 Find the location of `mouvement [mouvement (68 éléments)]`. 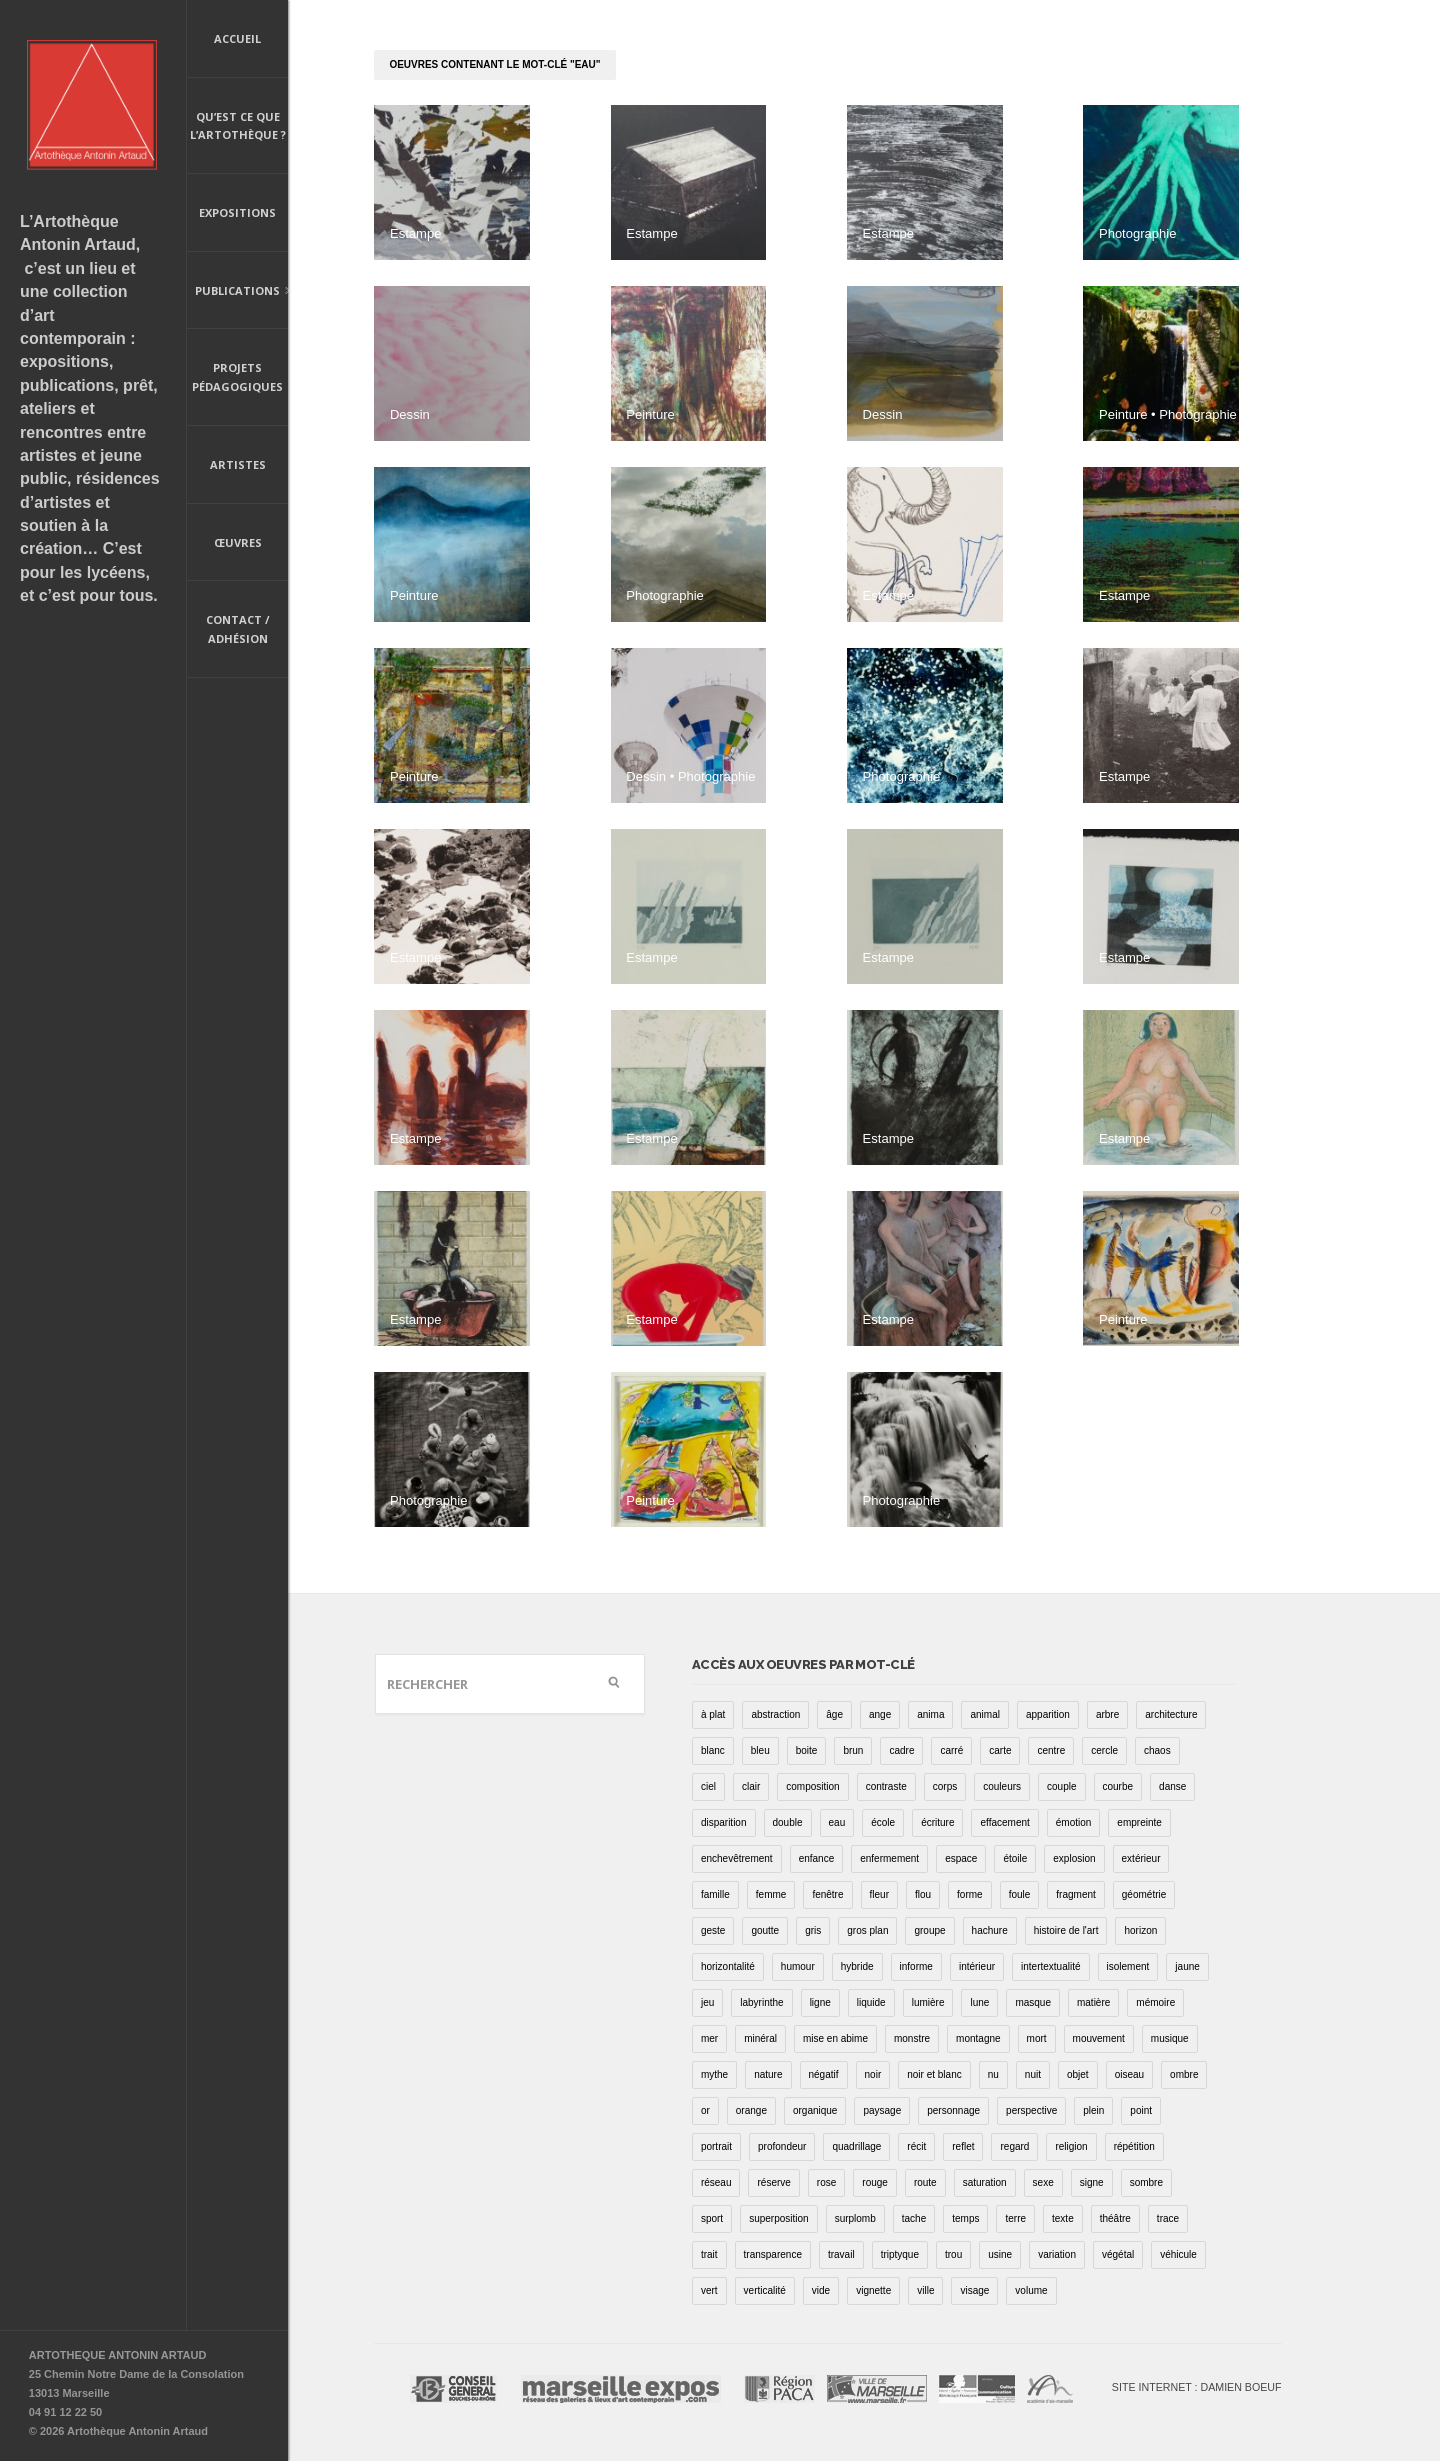

mouvement [mouvement (68 éléments)] is located at coordinates (1099, 2038).